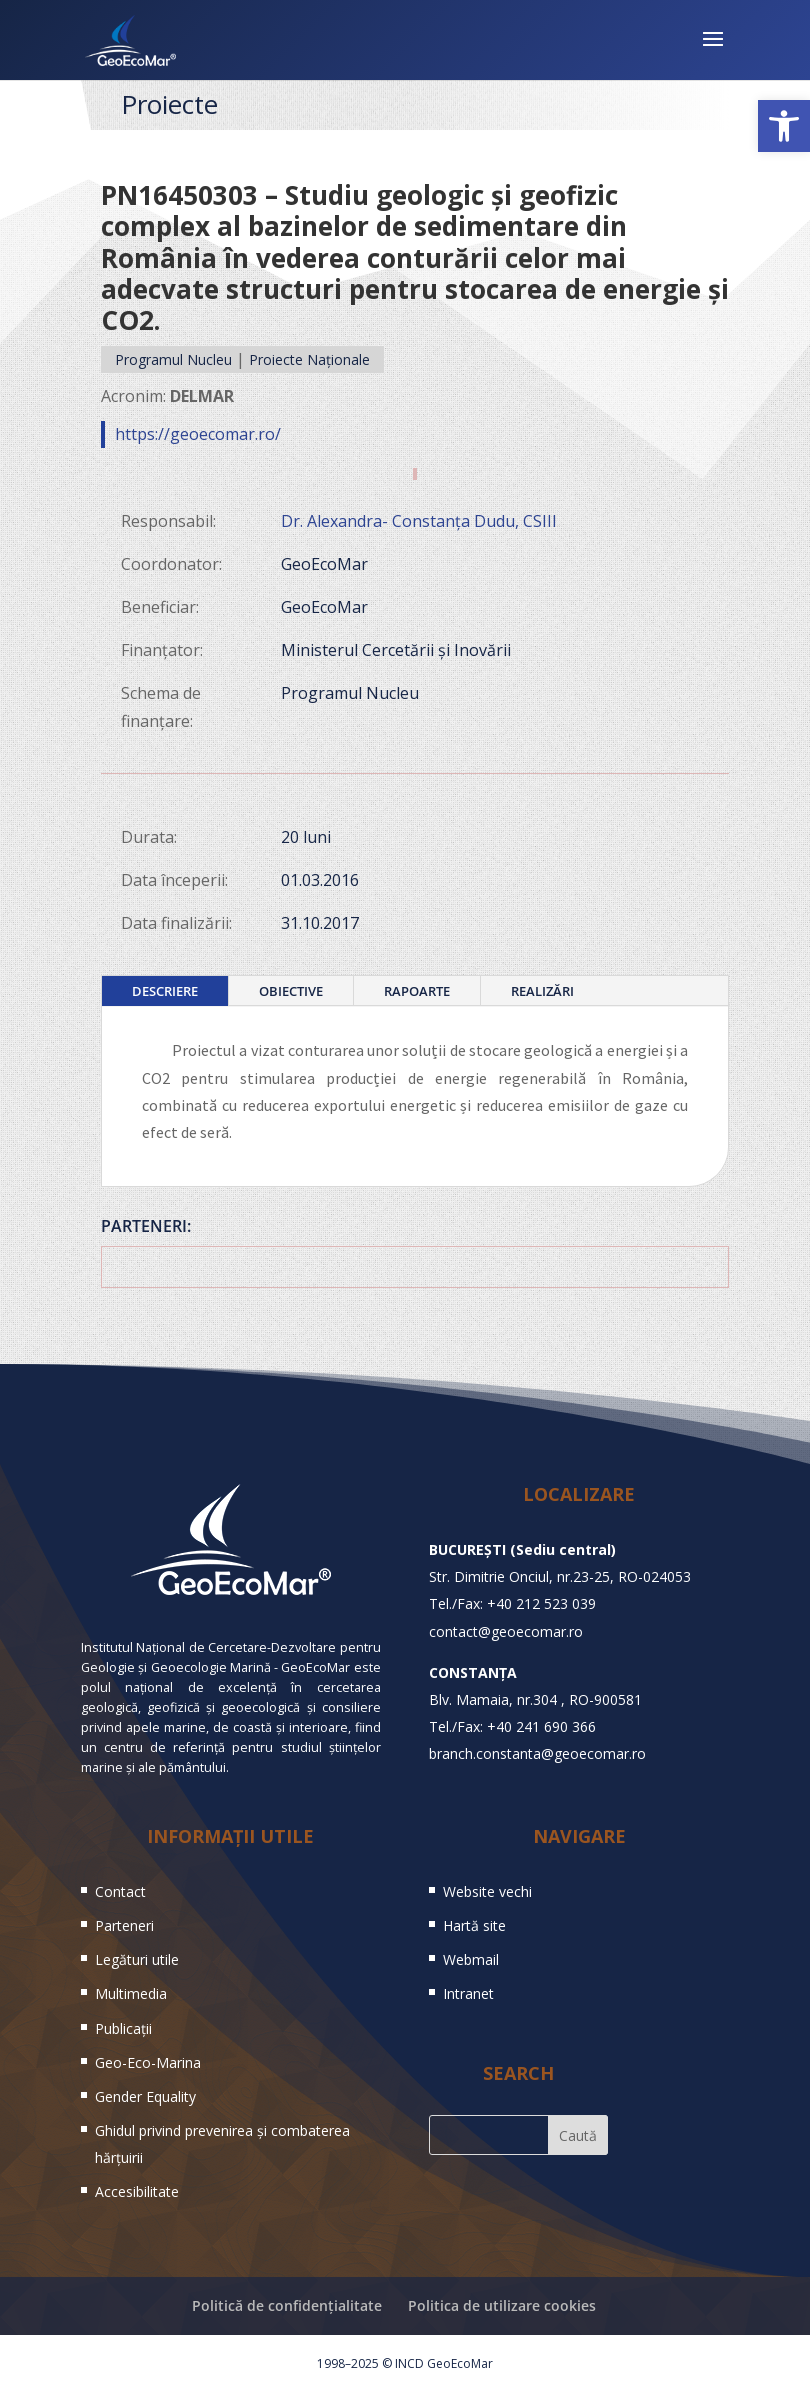 The width and height of the screenshot is (810, 2392). I want to click on Politică de confidențialitate, so click(287, 2305).